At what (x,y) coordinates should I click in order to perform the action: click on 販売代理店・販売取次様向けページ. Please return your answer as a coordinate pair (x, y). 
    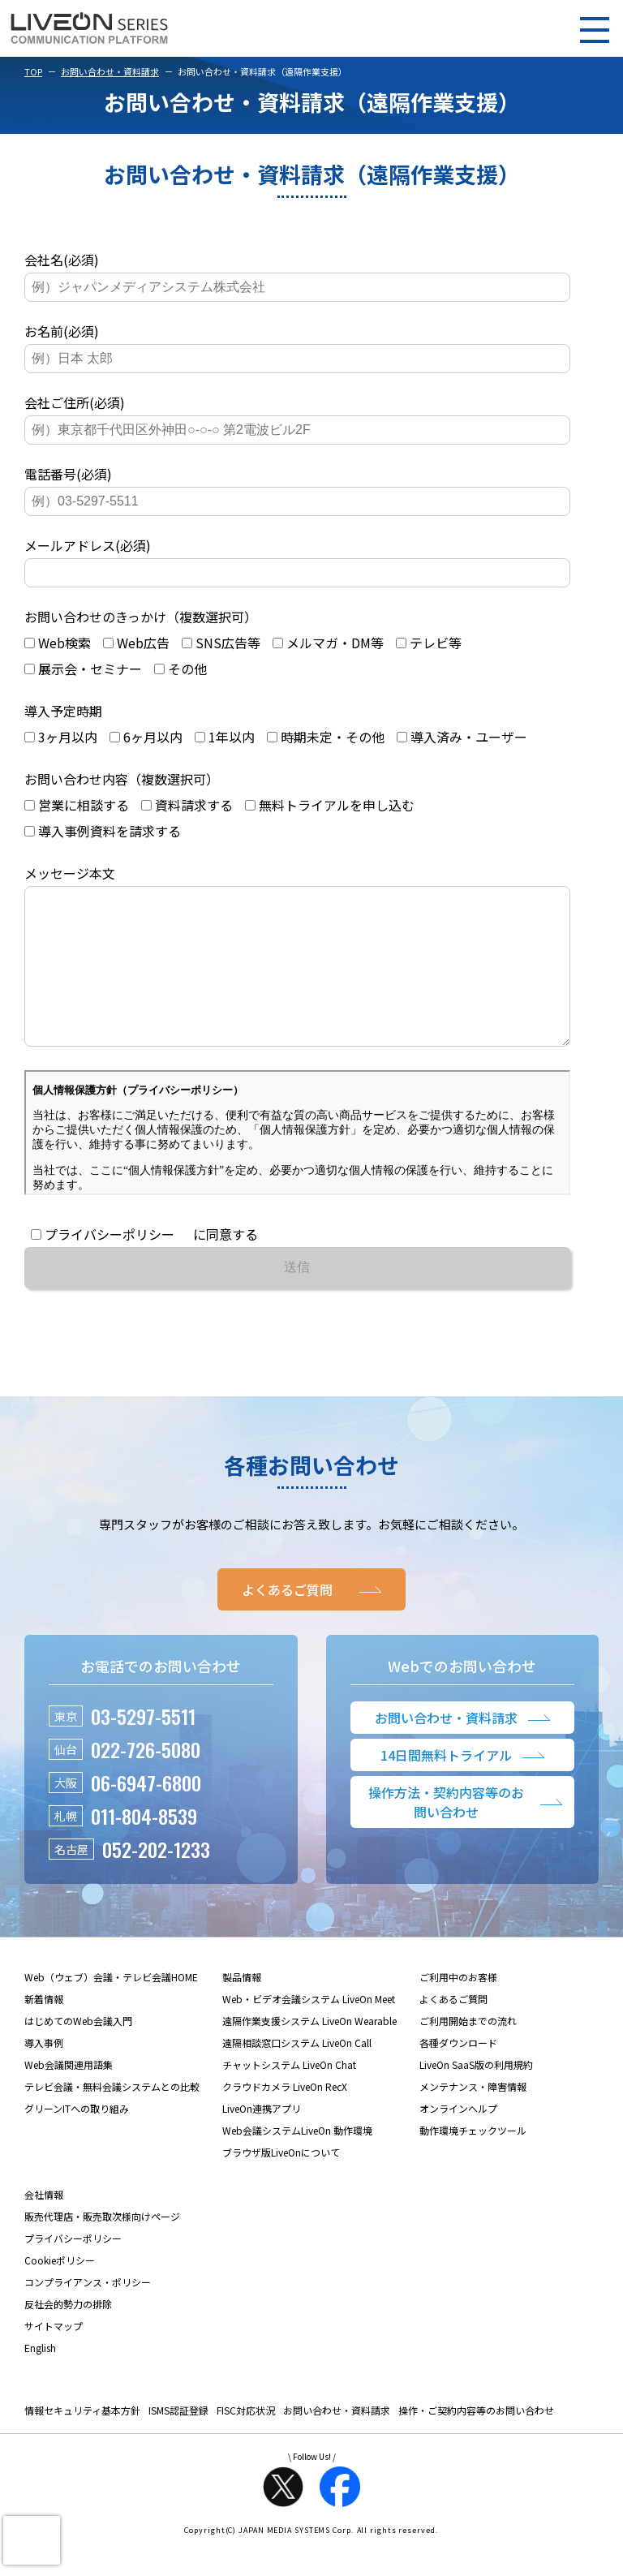
    Looking at the image, I should click on (102, 2249).